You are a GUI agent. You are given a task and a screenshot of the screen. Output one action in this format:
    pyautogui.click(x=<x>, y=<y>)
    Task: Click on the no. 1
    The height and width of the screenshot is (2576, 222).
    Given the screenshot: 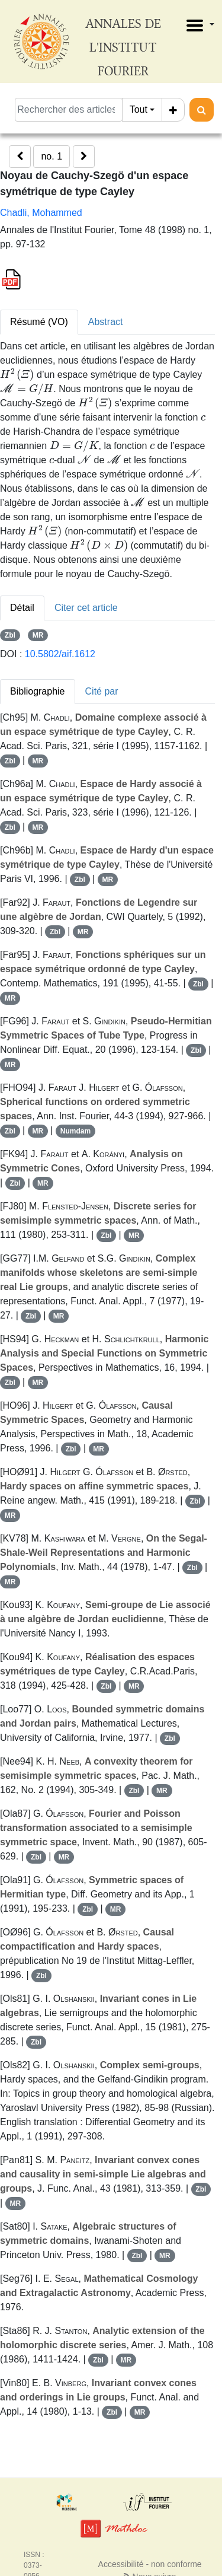 What is the action you would take?
    pyautogui.click(x=51, y=156)
    